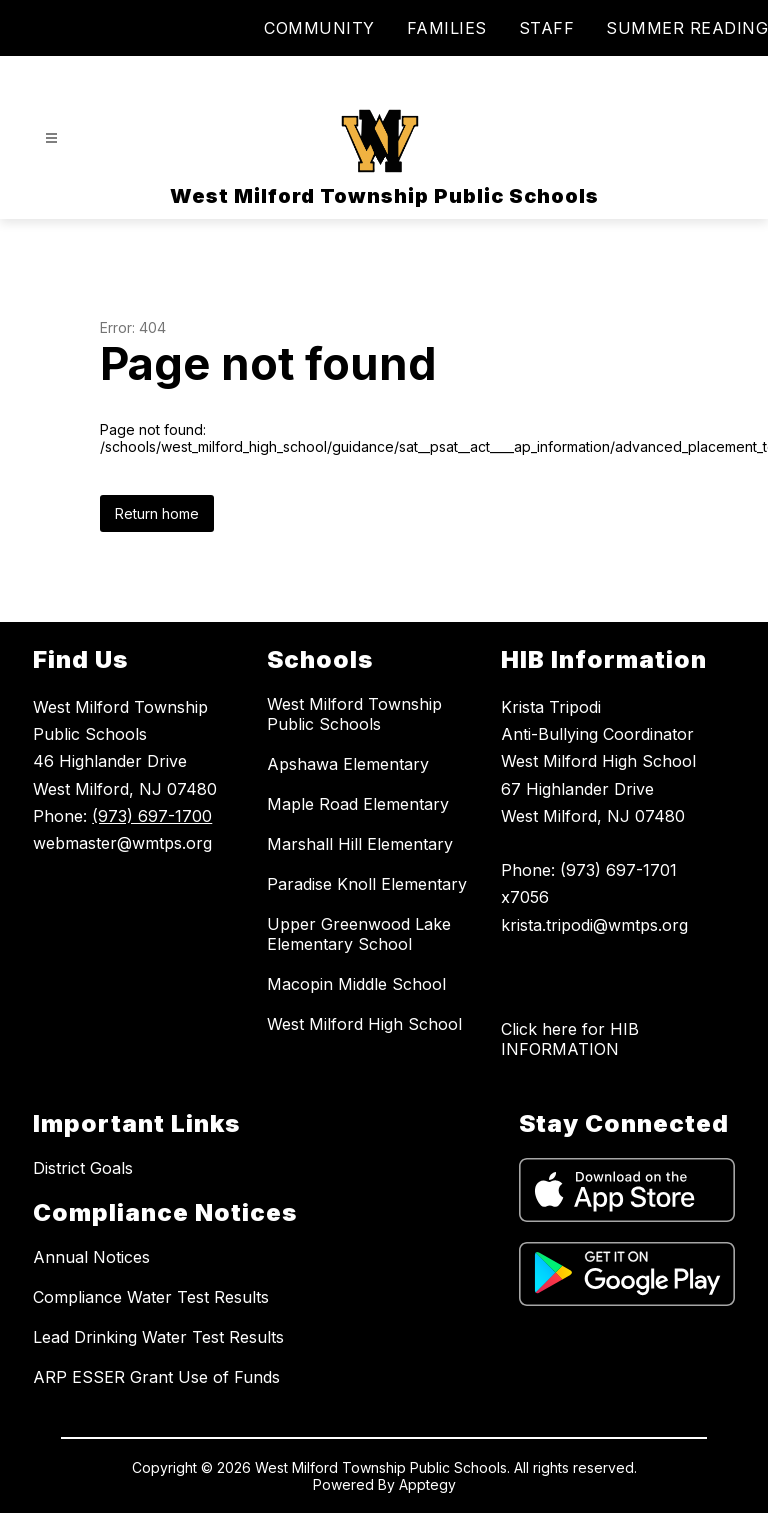  What do you see at coordinates (354, 714) in the screenshot?
I see `West Milford Township Public Schools` at bounding box center [354, 714].